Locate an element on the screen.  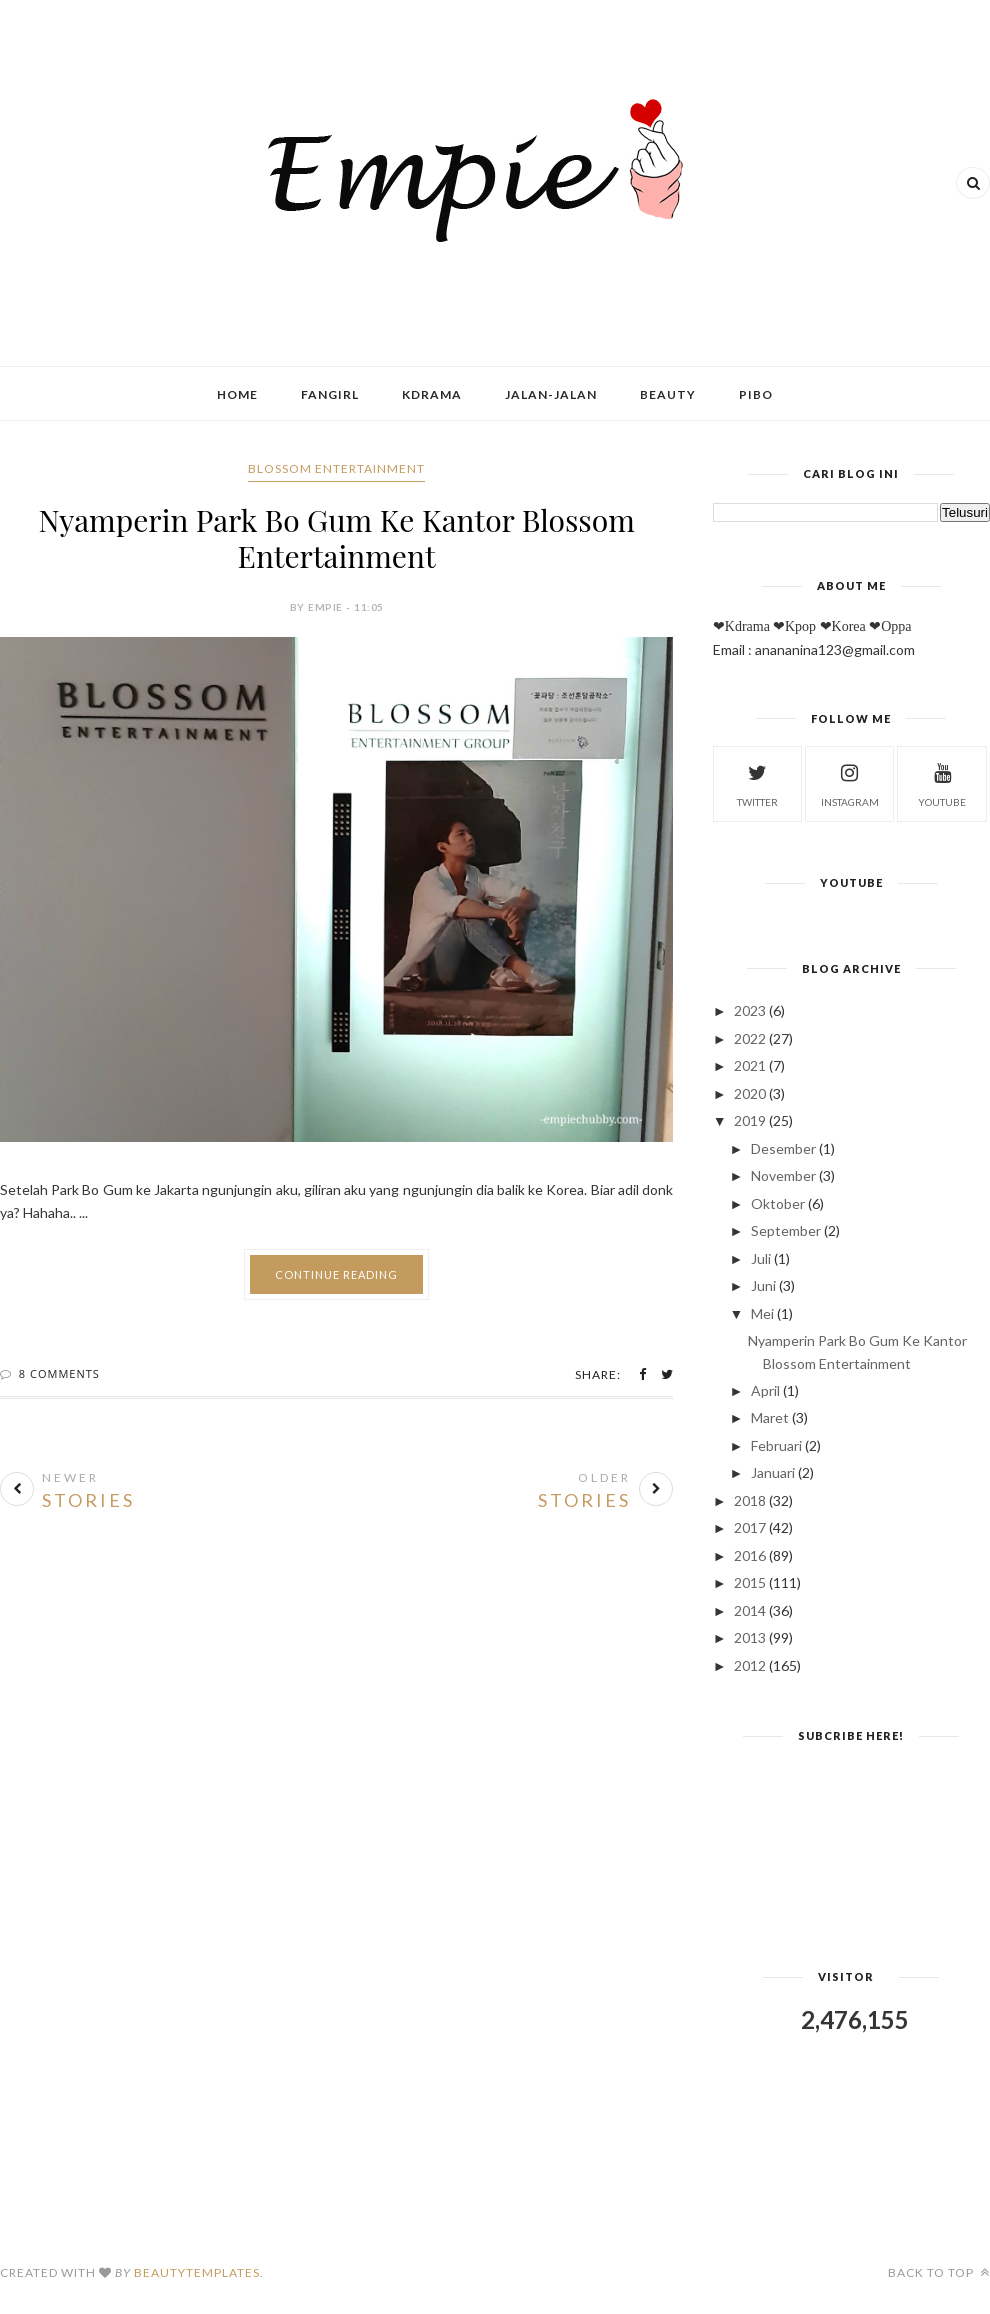
2012 is located at coordinates (750, 1665).